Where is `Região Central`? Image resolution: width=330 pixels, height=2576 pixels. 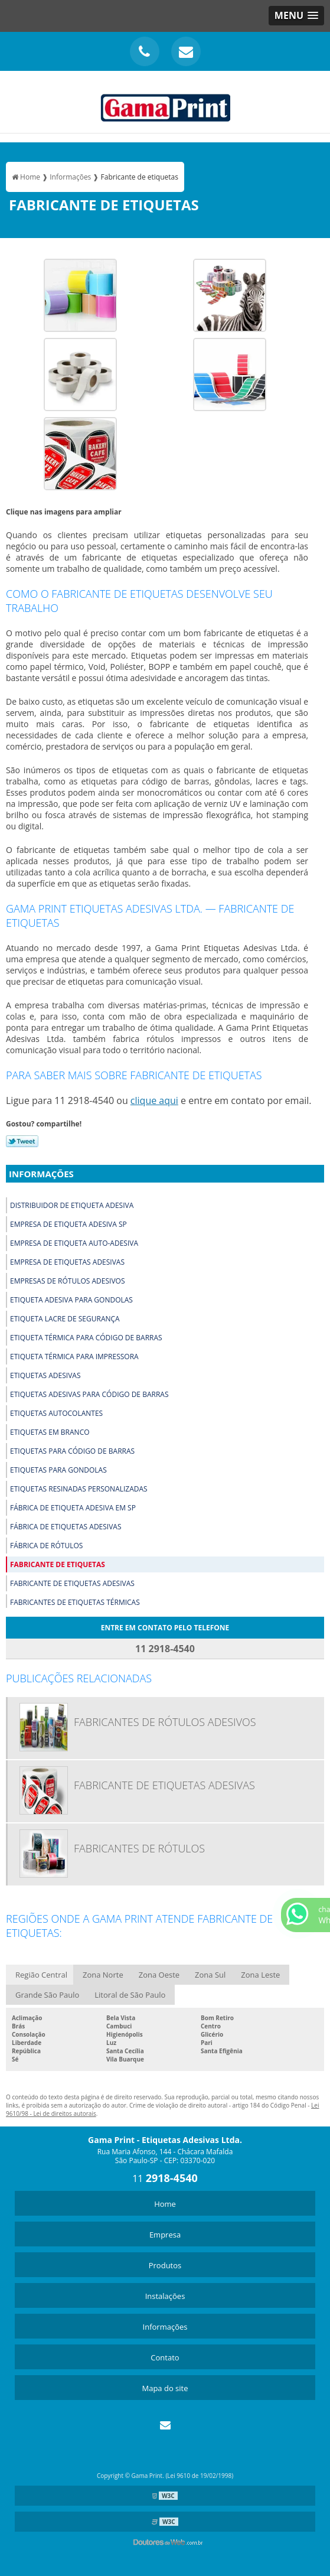
Região Central is located at coordinates (41, 1974).